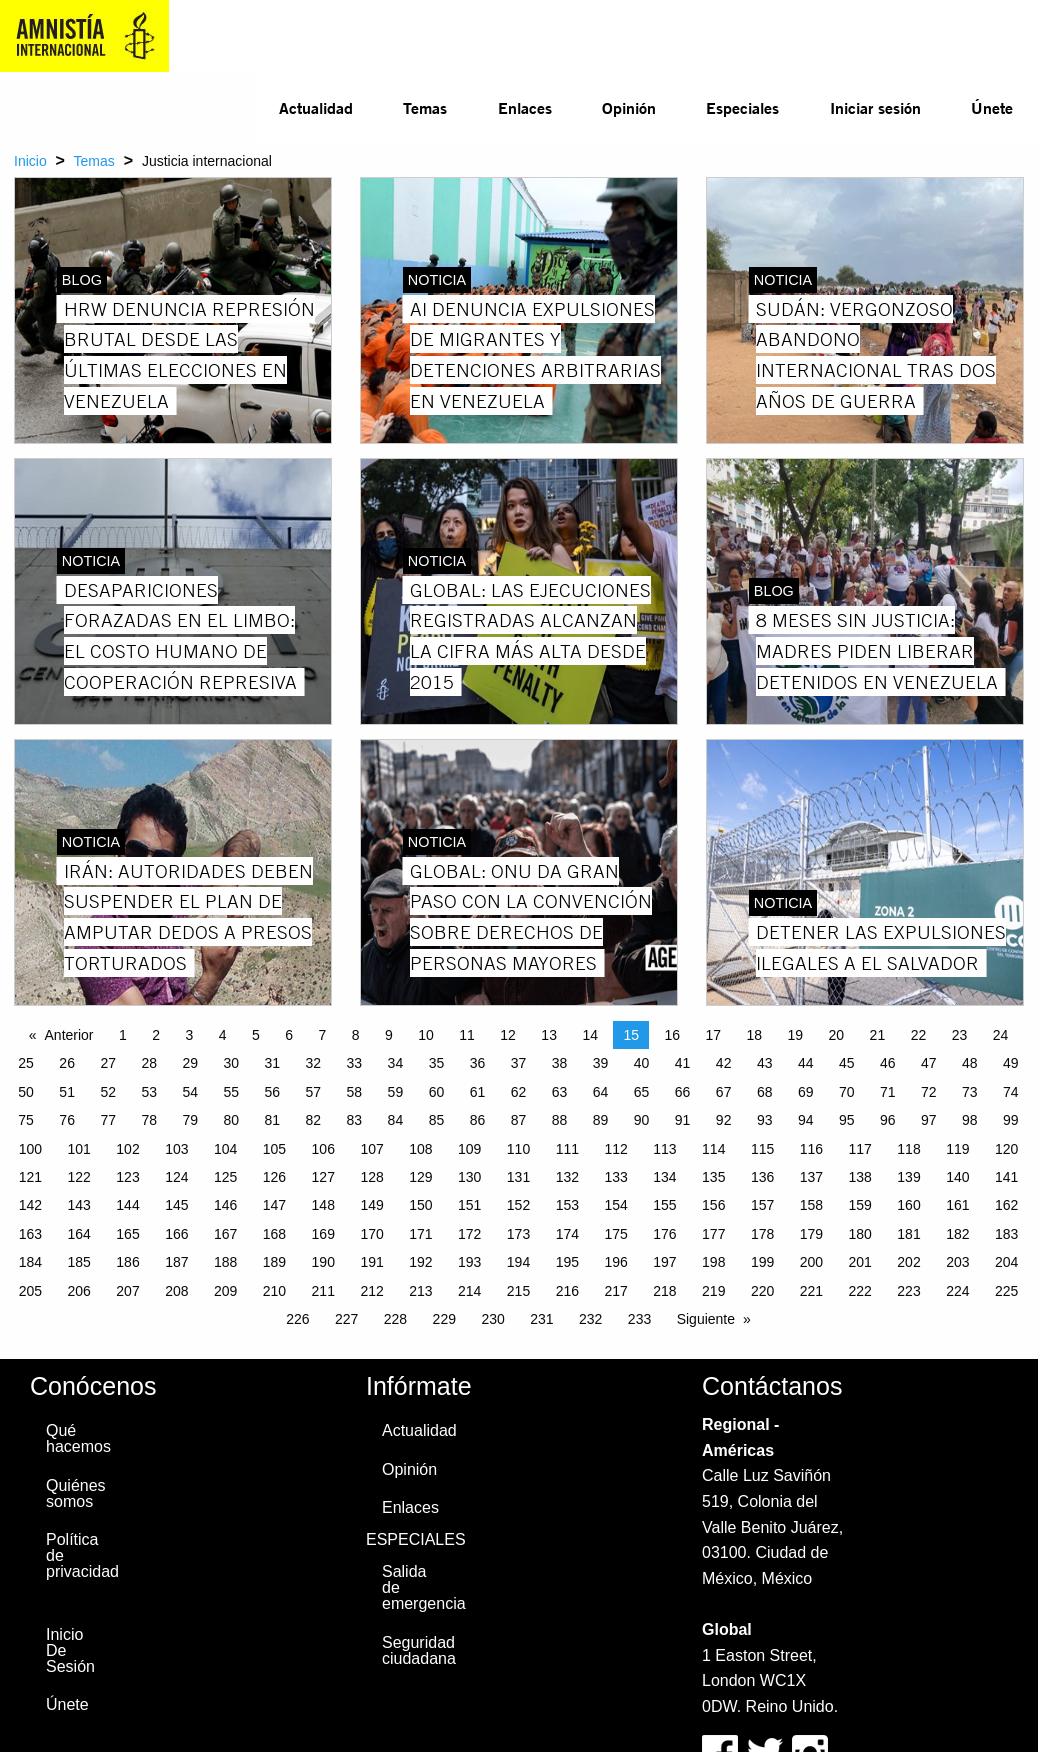  Describe the element at coordinates (518, 1262) in the screenshot. I see `194 [Page 194]` at that location.